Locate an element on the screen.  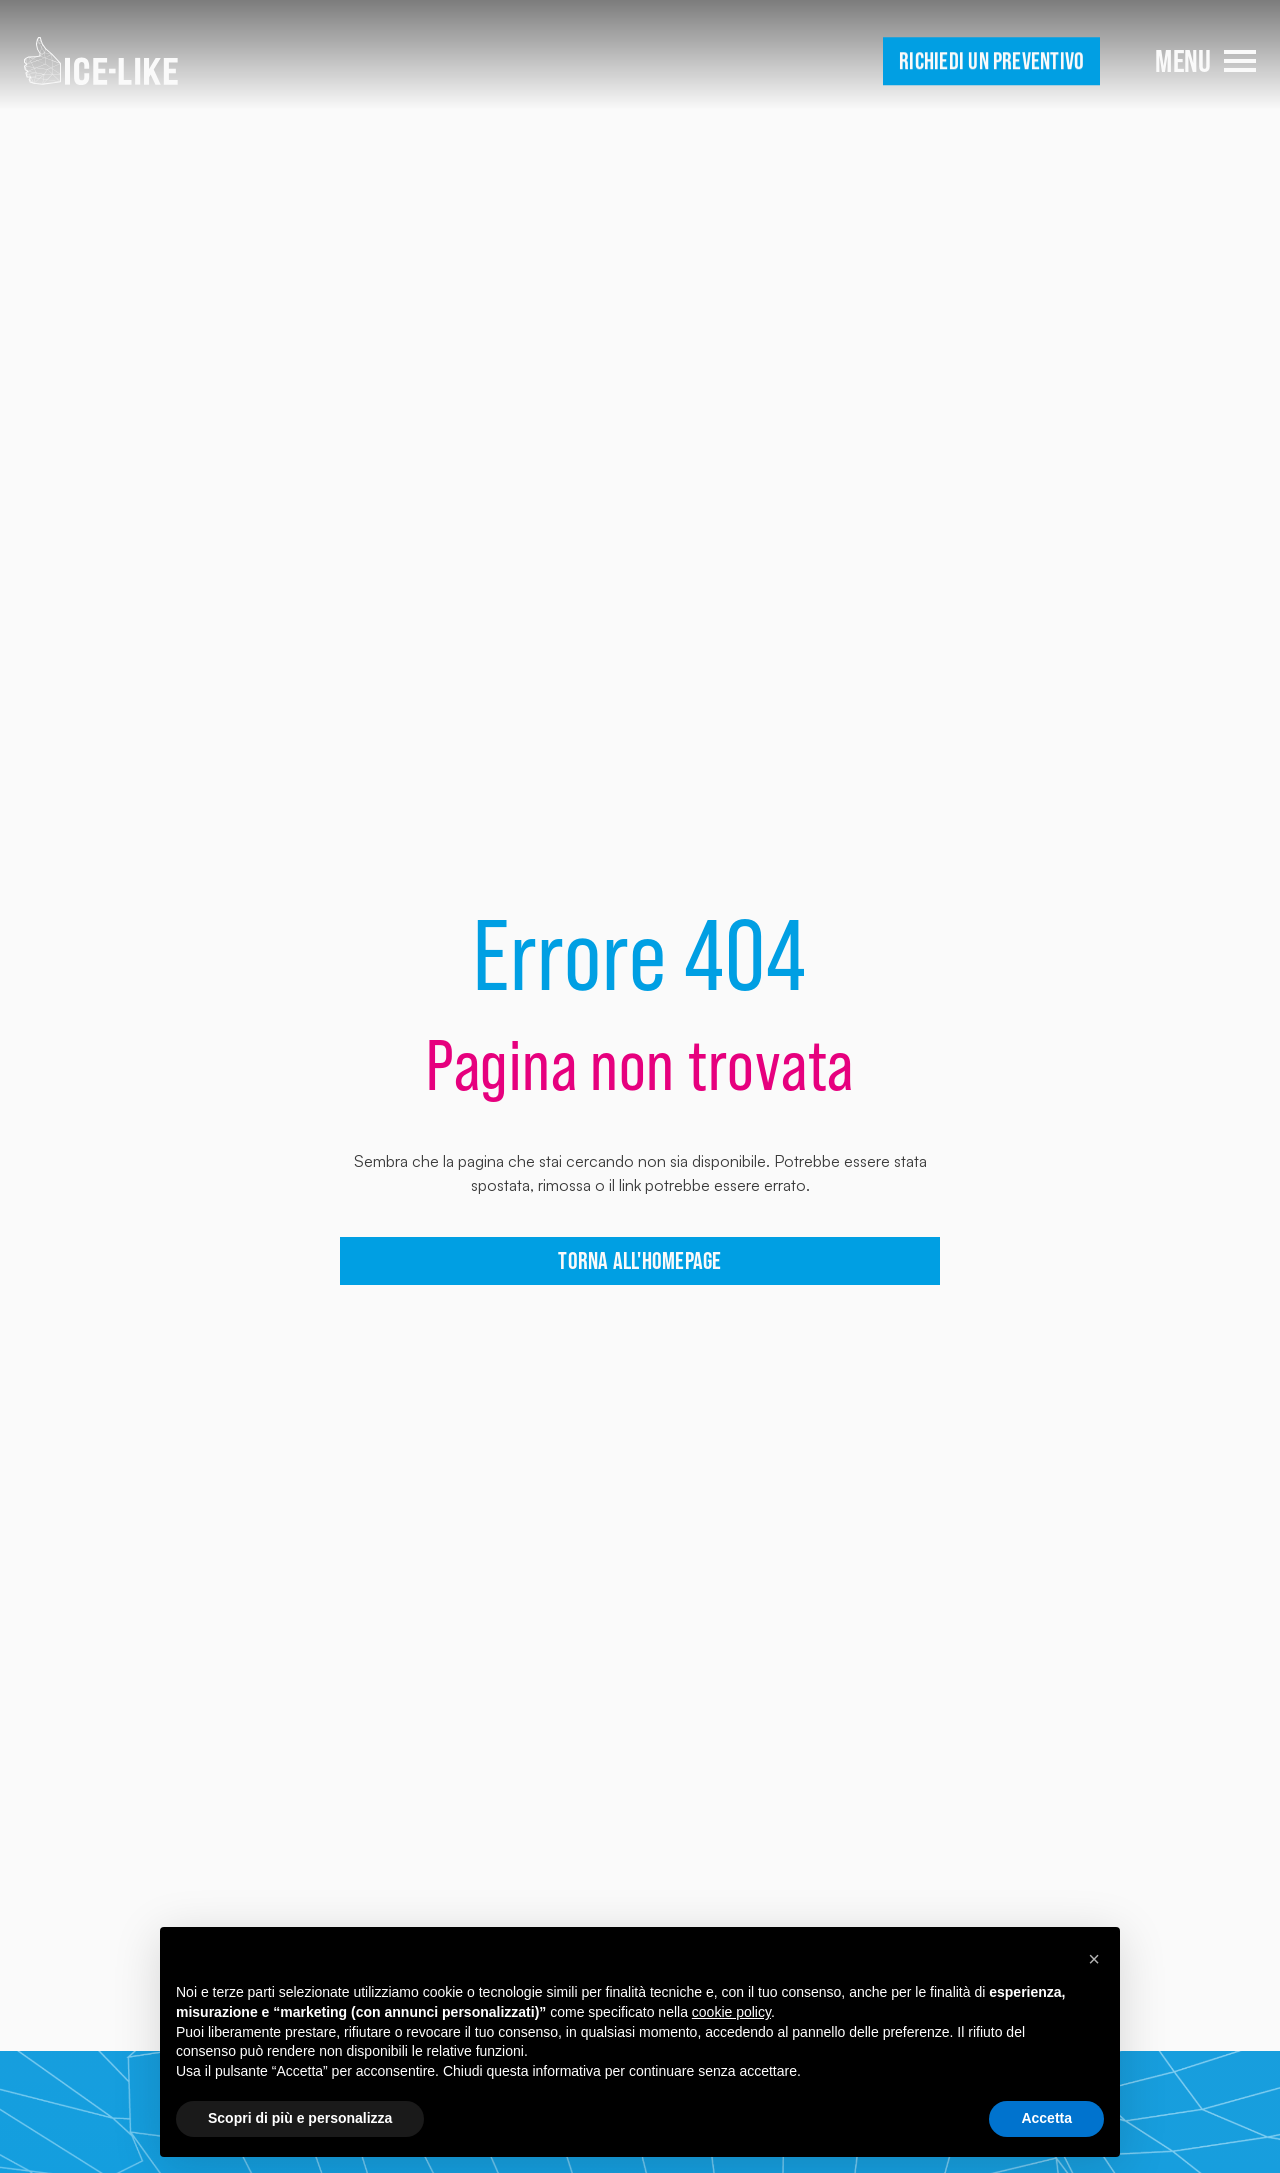
cookie policy [button] is located at coordinates (731, 2012).